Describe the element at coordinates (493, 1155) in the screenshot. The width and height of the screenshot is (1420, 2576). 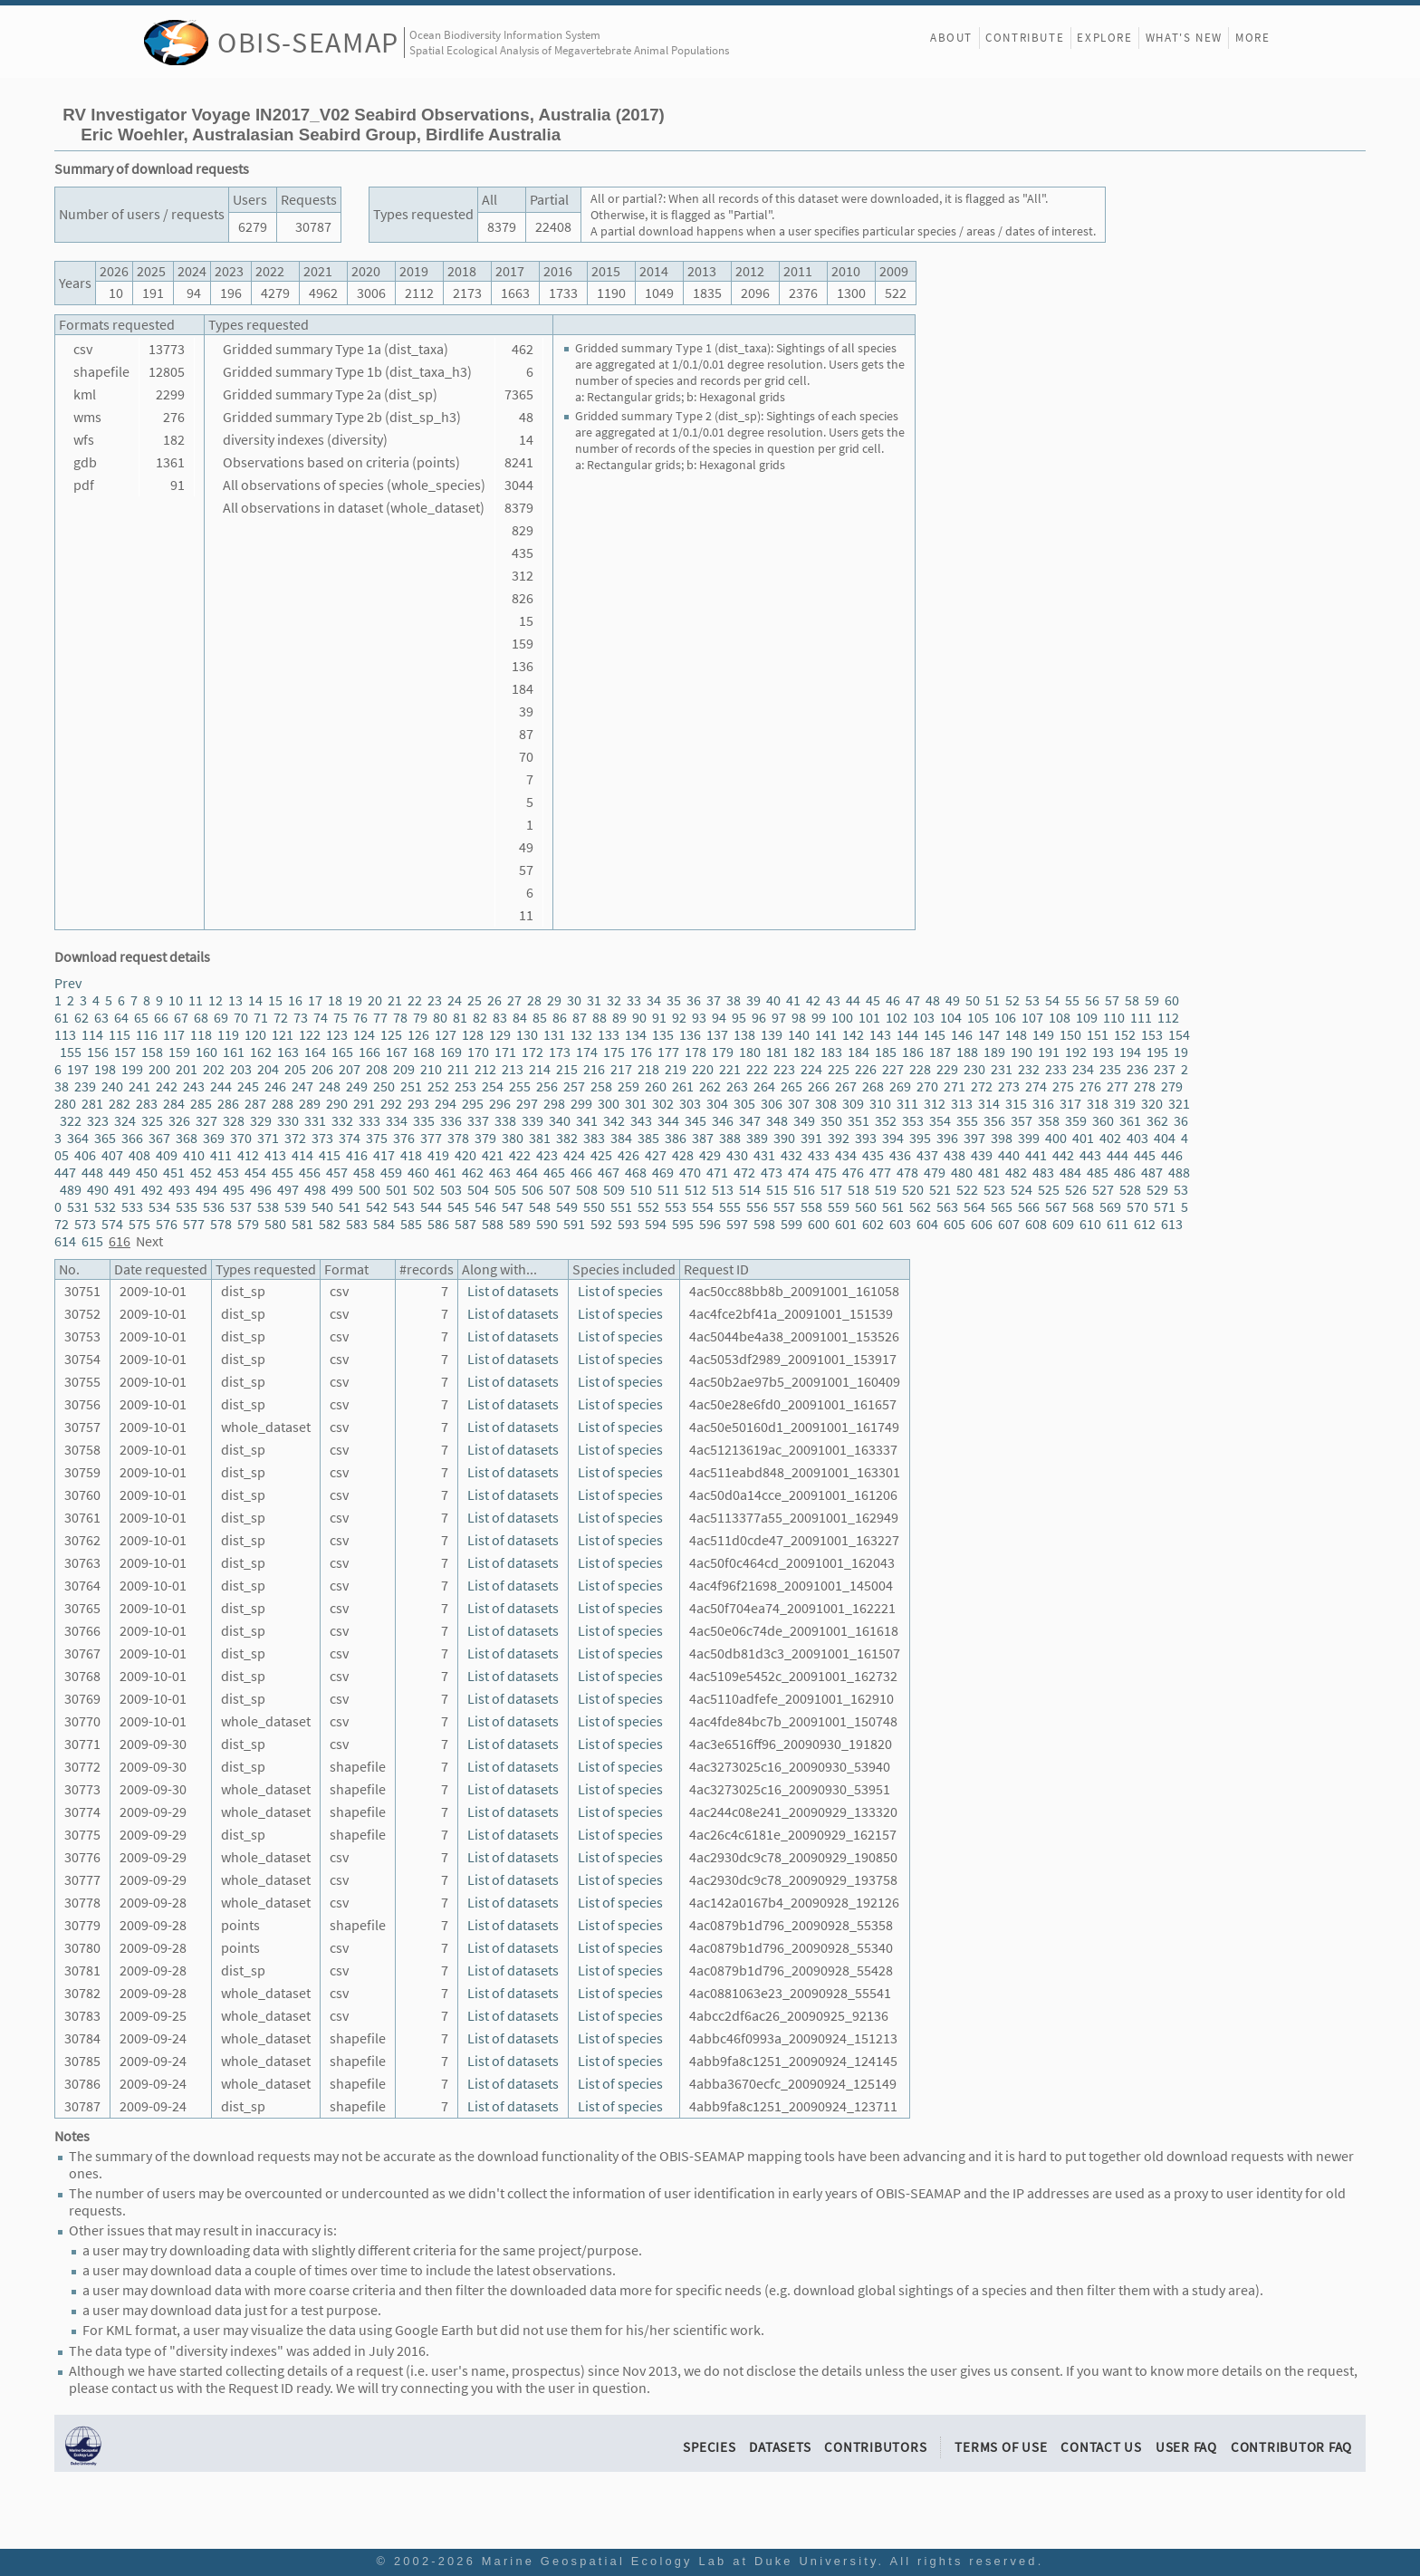
I see `421` at that location.